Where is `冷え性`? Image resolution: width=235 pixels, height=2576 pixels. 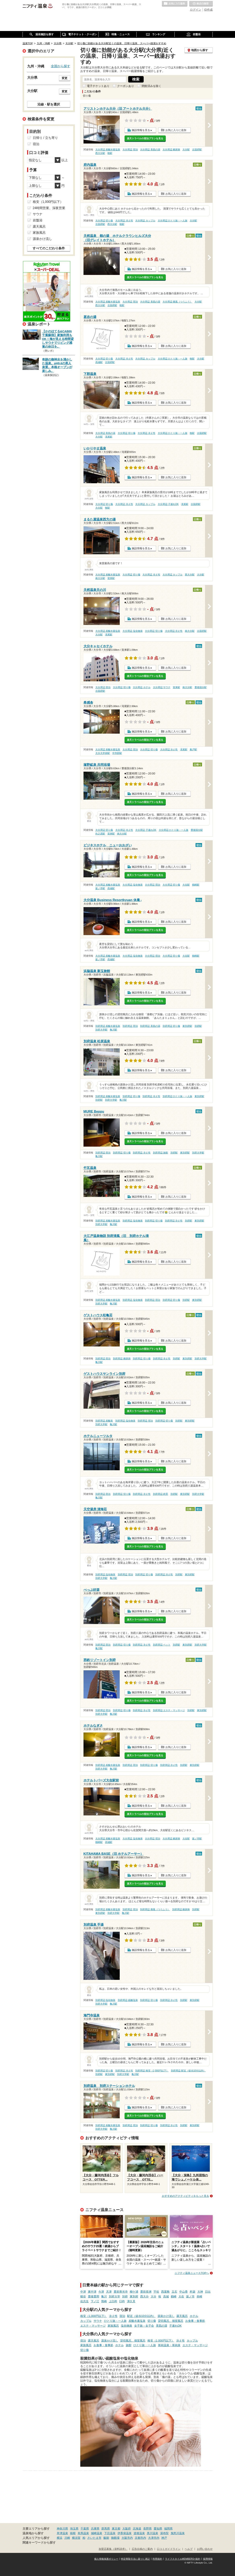
冷え性 is located at coordinates (113, 2316).